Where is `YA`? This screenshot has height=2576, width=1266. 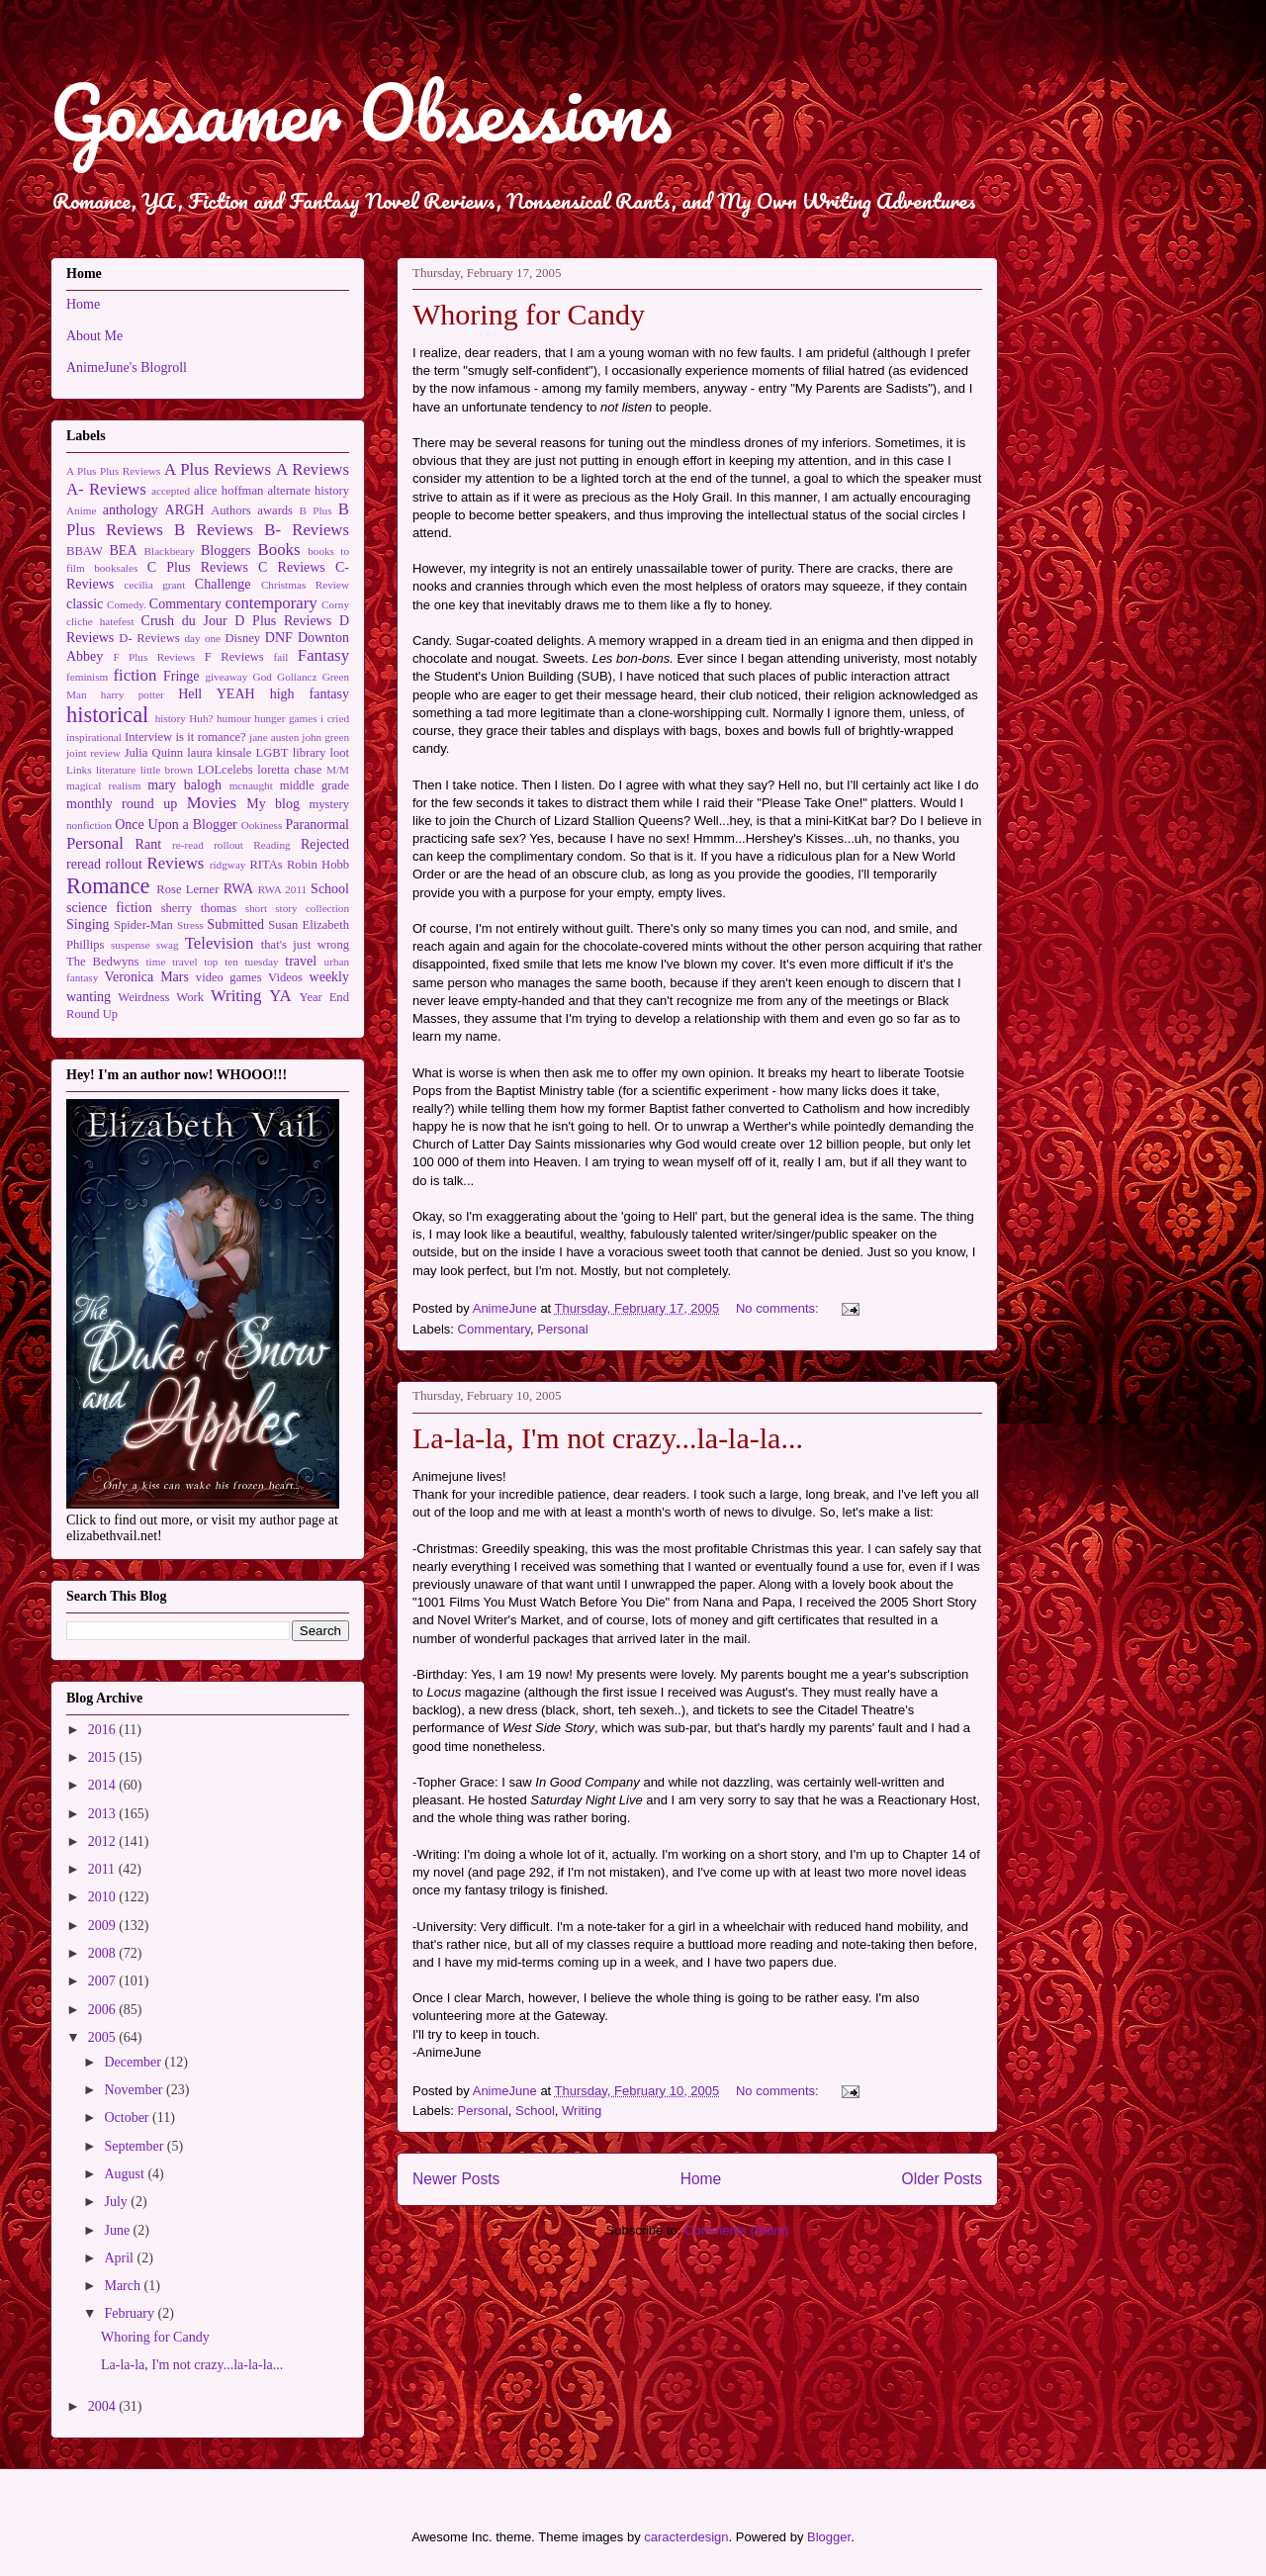
YA is located at coordinates (280, 995).